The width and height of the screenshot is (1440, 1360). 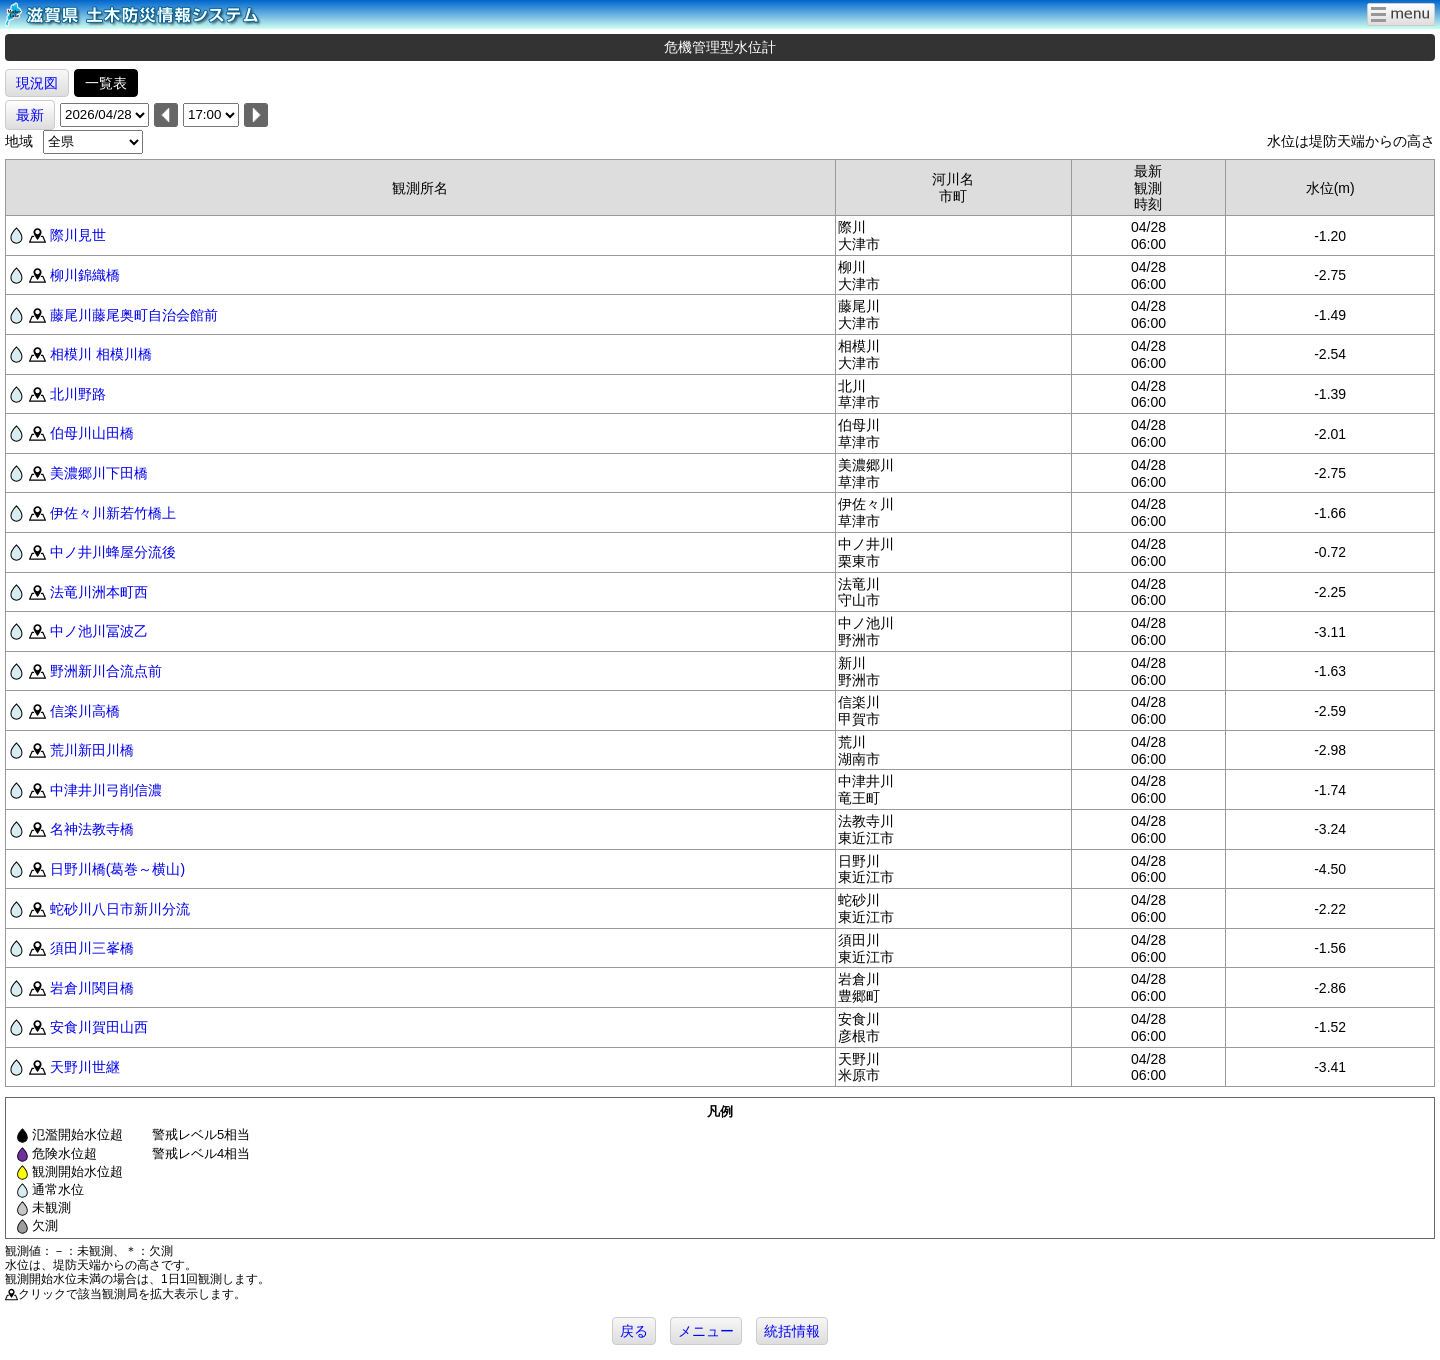 What do you see at coordinates (634, 1331) in the screenshot?
I see `戻る` at bounding box center [634, 1331].